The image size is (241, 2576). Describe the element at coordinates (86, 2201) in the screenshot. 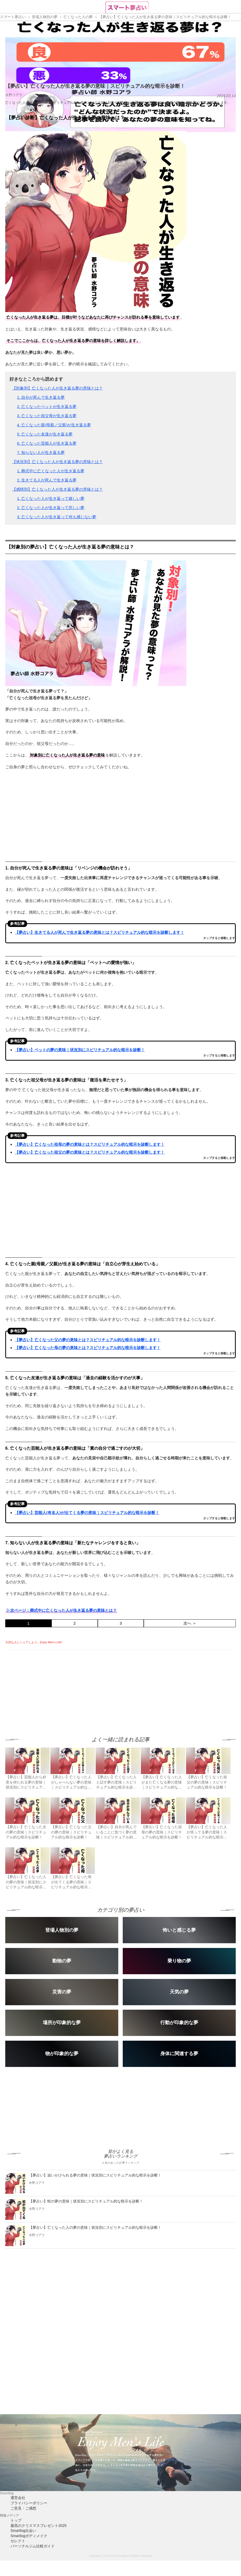

I see `【夢占い】蛇の夢の意味｜状況別にスピリチュアル的な暗示を診断！` at that location.